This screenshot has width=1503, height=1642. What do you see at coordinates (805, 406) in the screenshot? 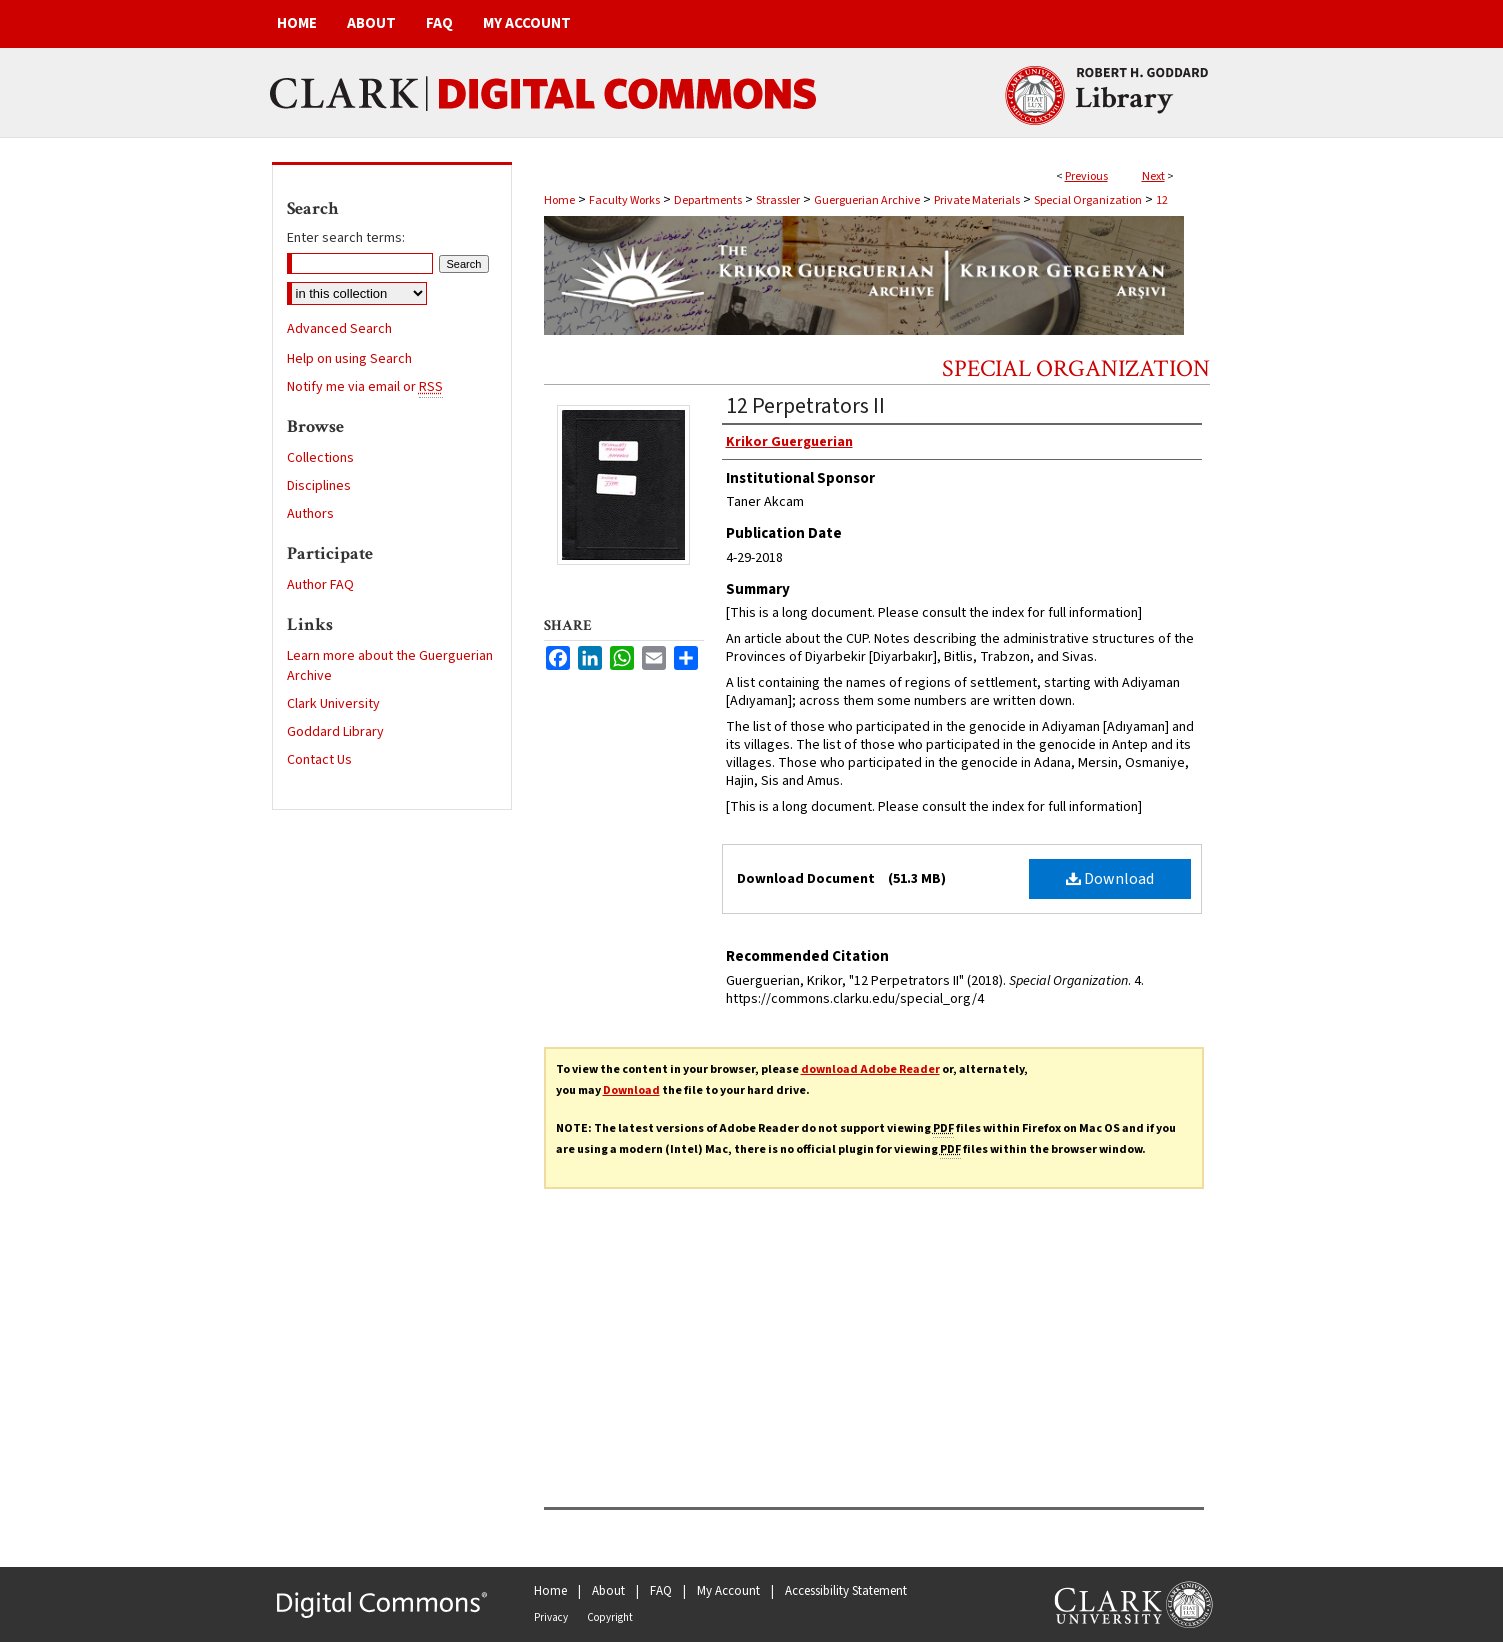
I see `12 Perpetrators II` at bounding box center [805, 406].